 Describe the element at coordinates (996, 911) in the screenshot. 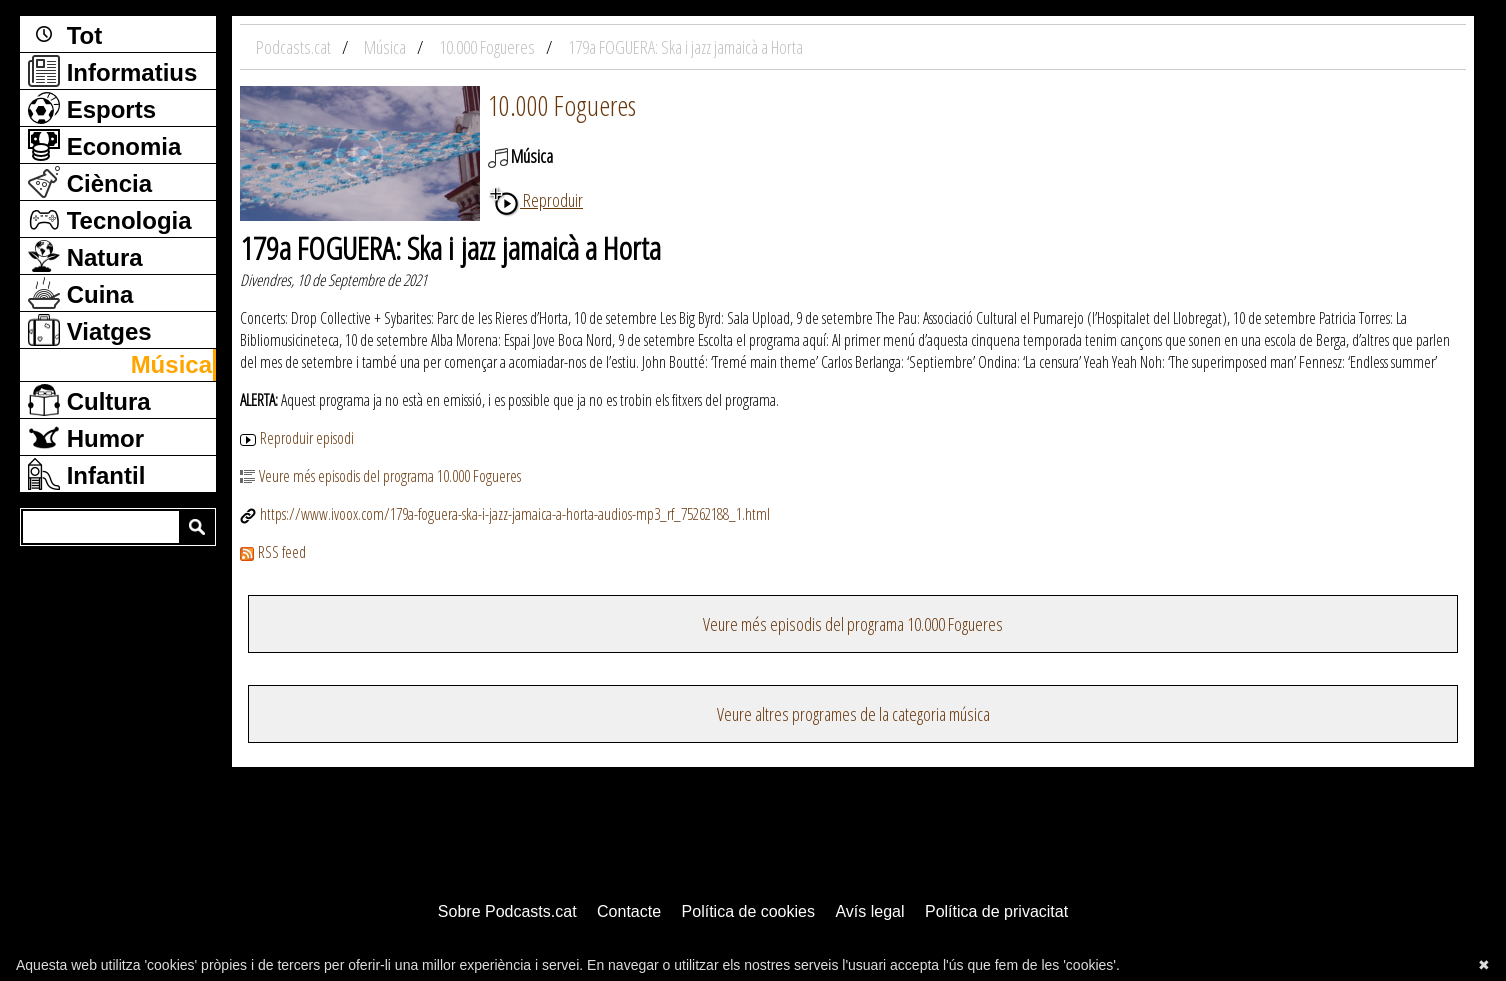

I see `Política de privacitat` at that location.